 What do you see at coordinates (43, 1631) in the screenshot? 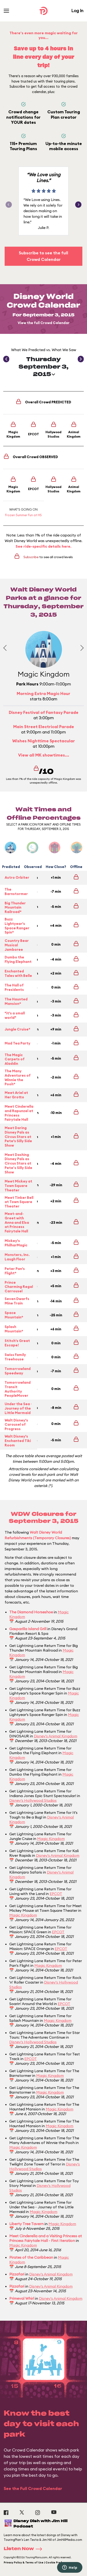
I see `Disney's Grand Floridian Resort & Spa` at bounding box center [43, 1631].